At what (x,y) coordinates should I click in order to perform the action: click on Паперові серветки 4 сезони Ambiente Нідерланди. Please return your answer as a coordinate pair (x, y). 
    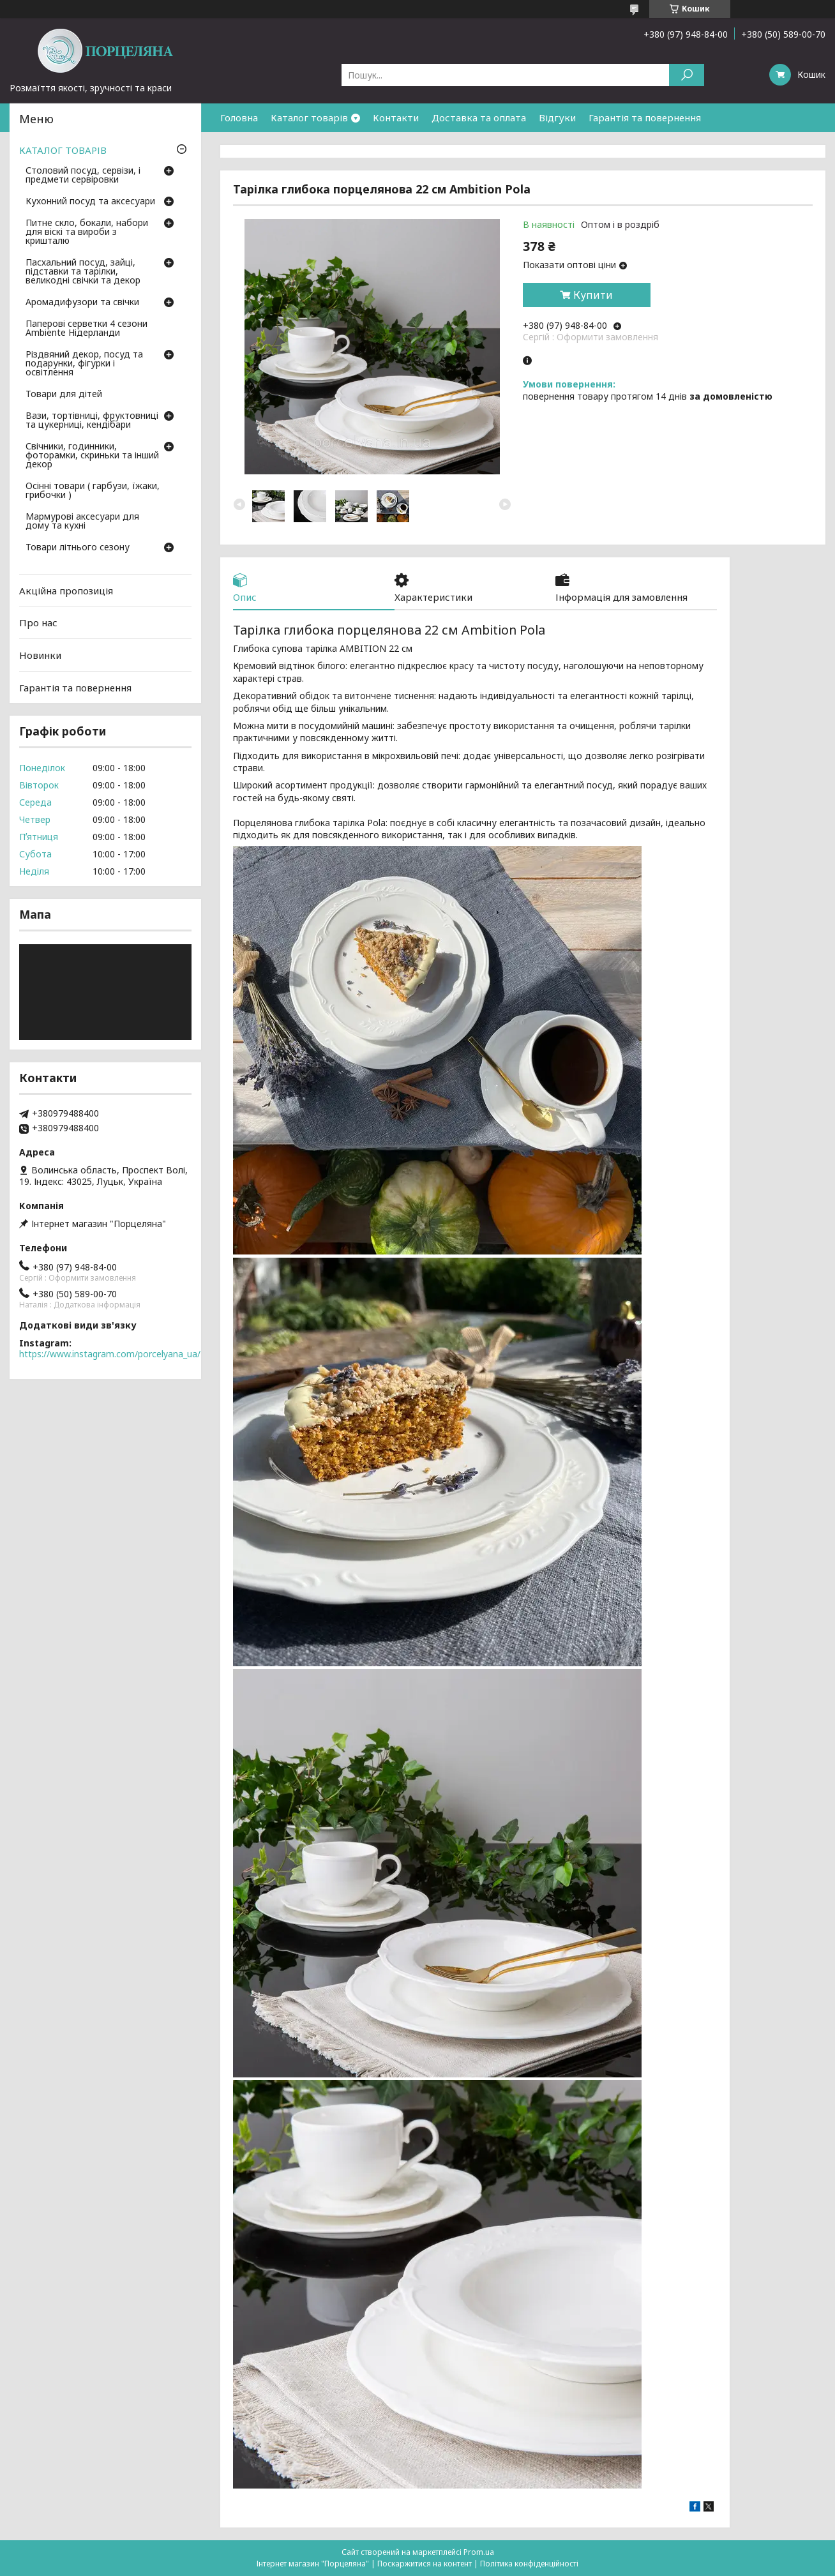
    Looking at the image, I should click on (86, 328).